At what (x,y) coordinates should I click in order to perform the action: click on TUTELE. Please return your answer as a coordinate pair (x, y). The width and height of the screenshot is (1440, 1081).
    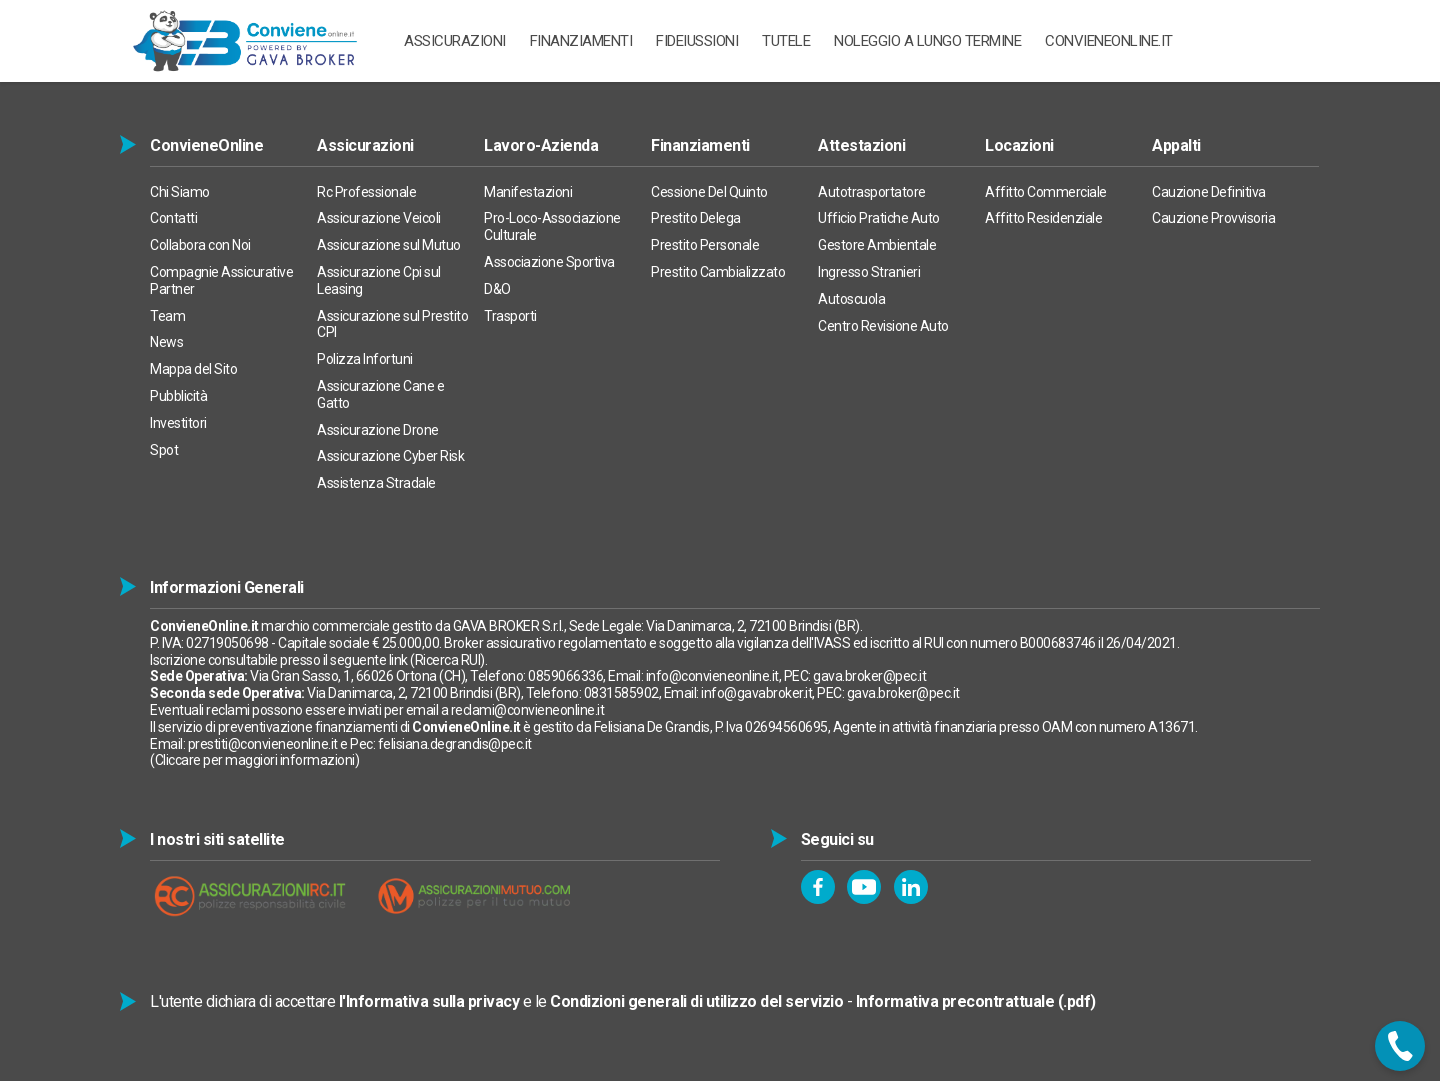
    Looking at the image, I should click on (786, 41).